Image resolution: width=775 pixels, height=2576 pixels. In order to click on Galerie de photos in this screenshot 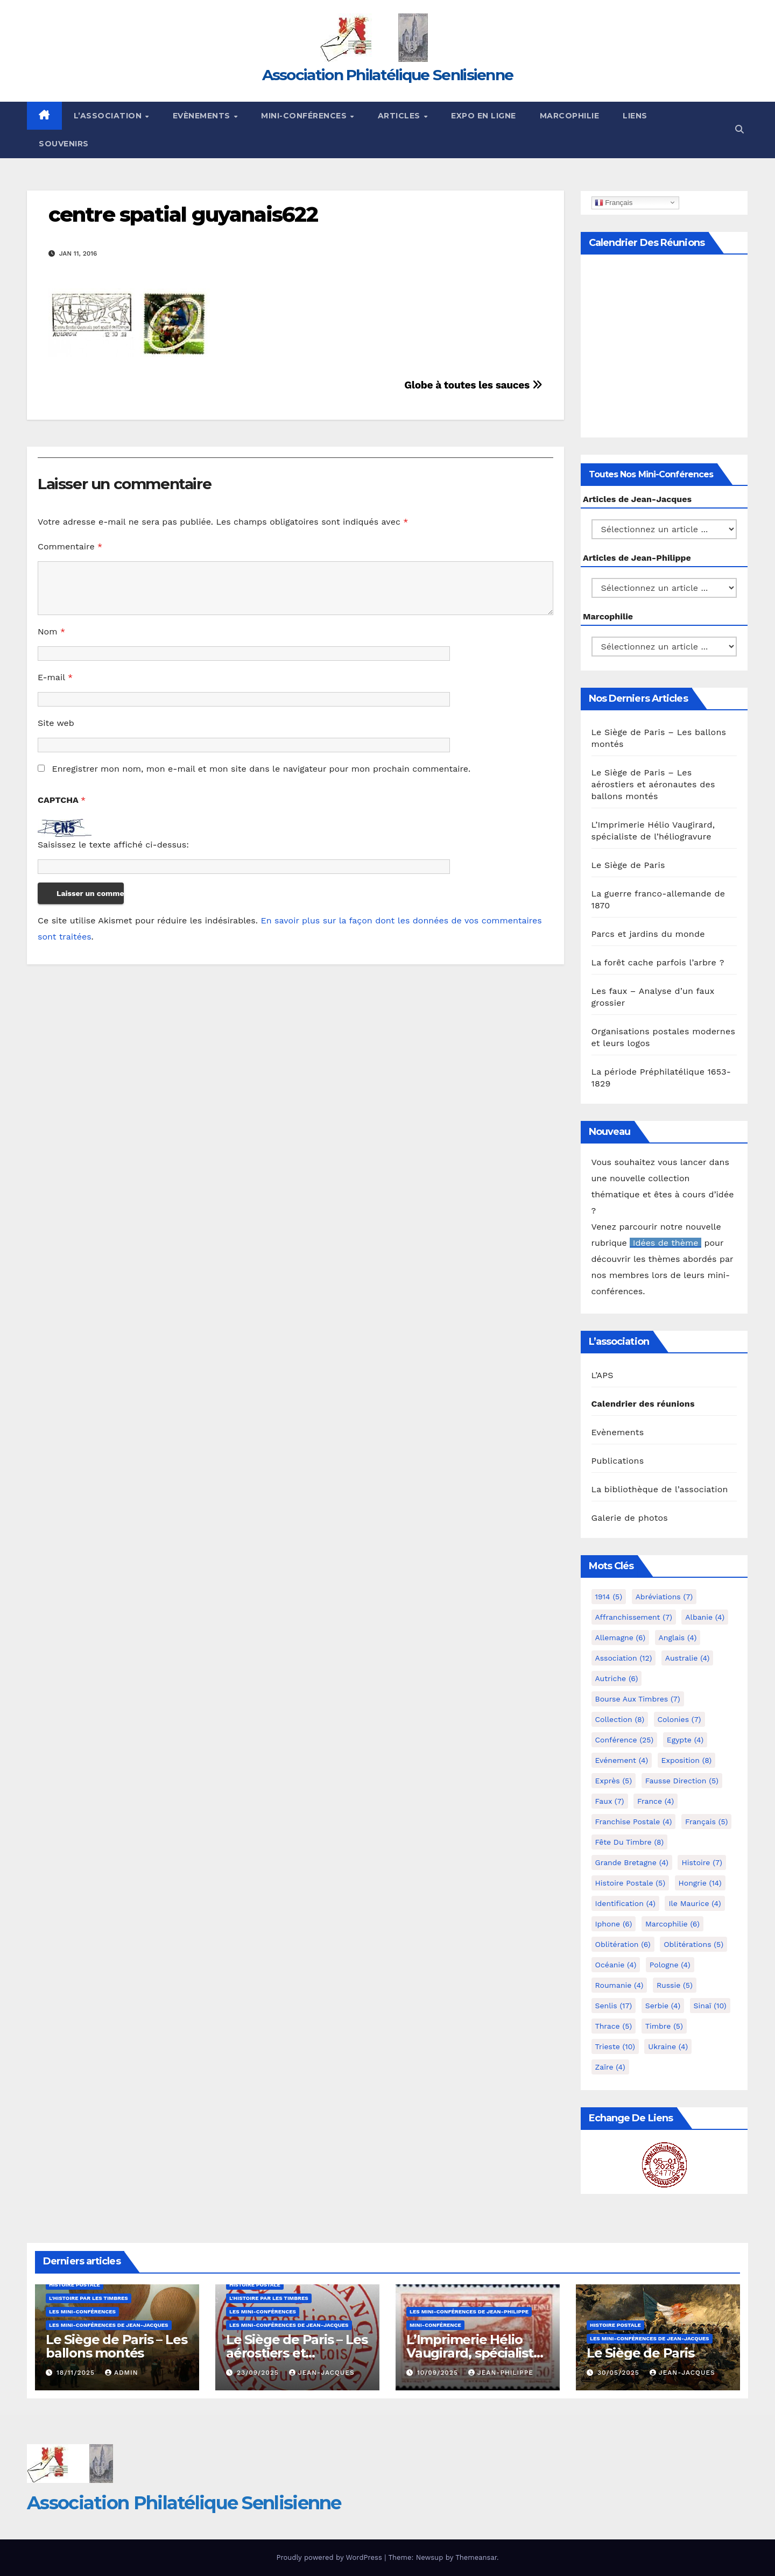, I will do `click(629, 1518)`.